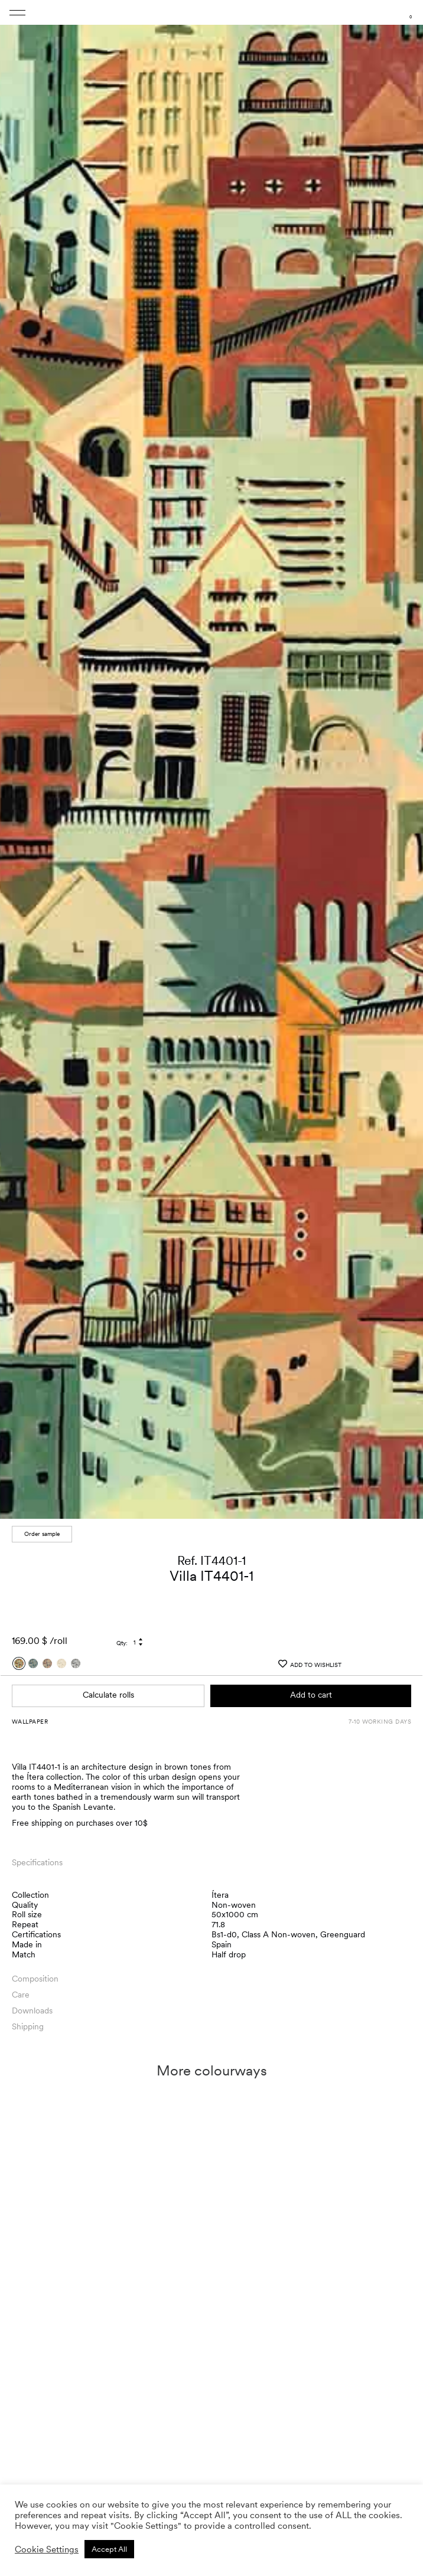  I want to click on Order sample, so click(42, 1533).